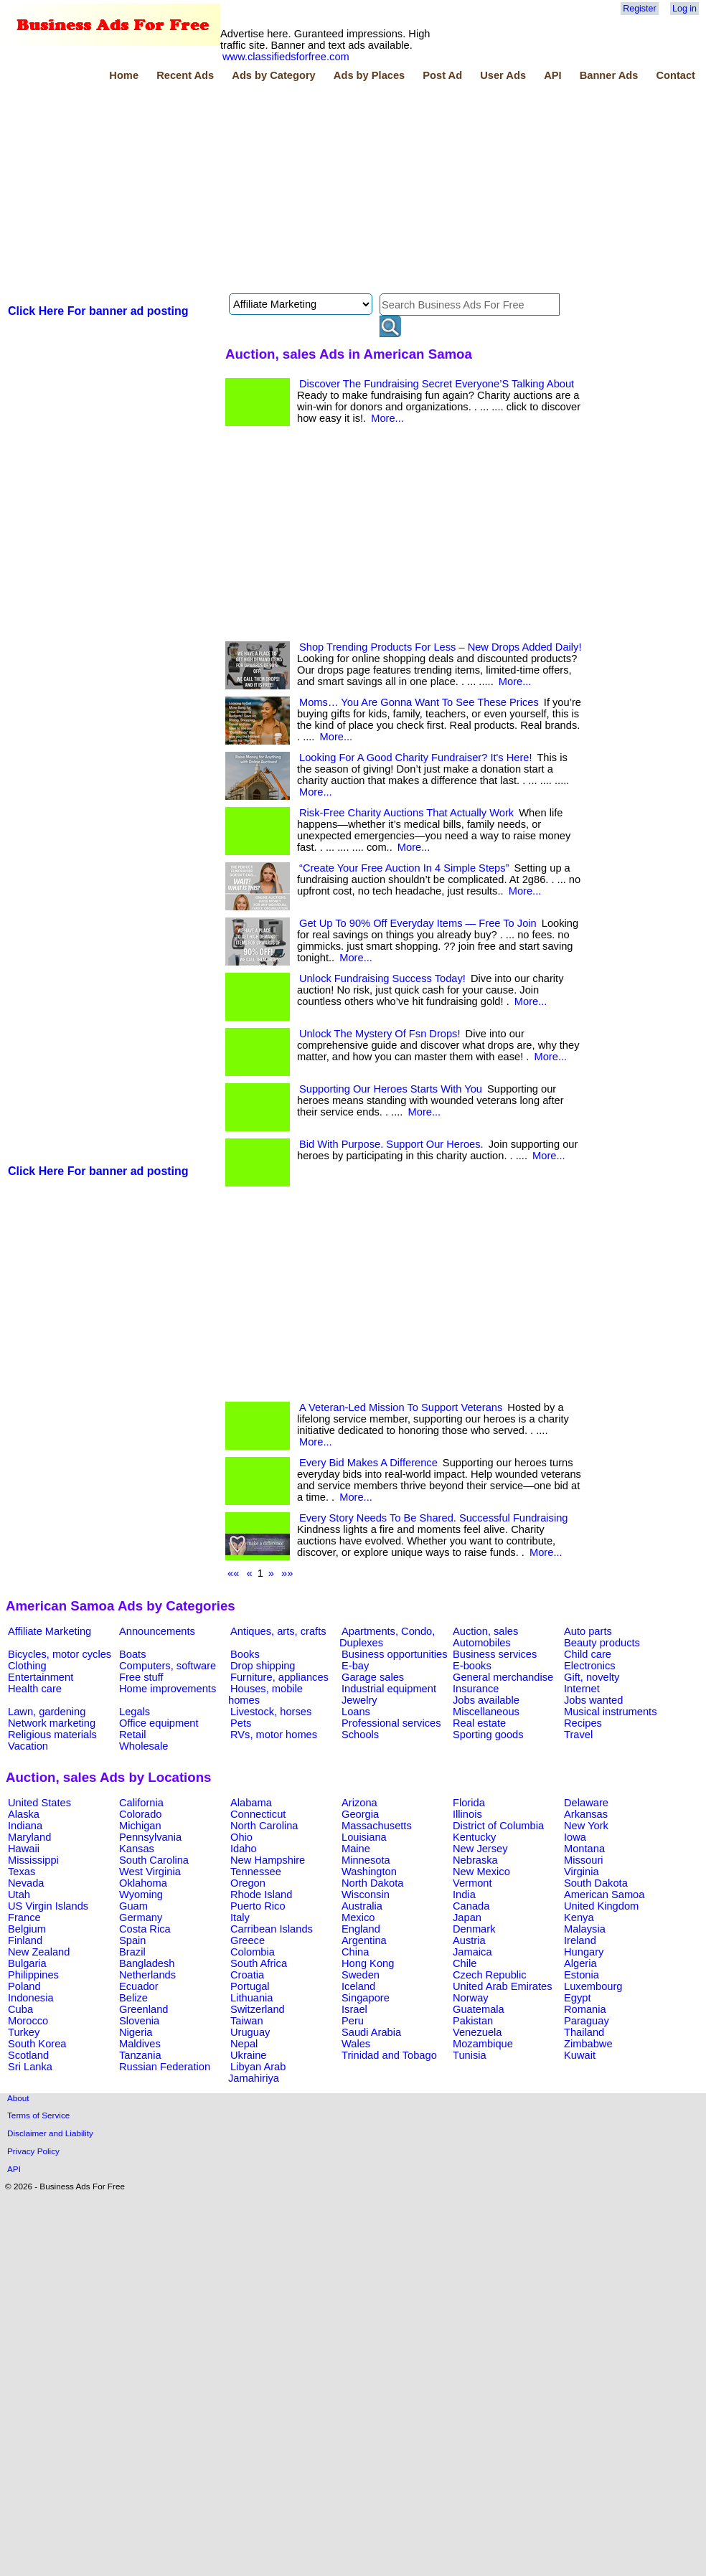 The width and height of the screenshot is (706, 2576). I want to click on Indonesia, so click(31, 1998).